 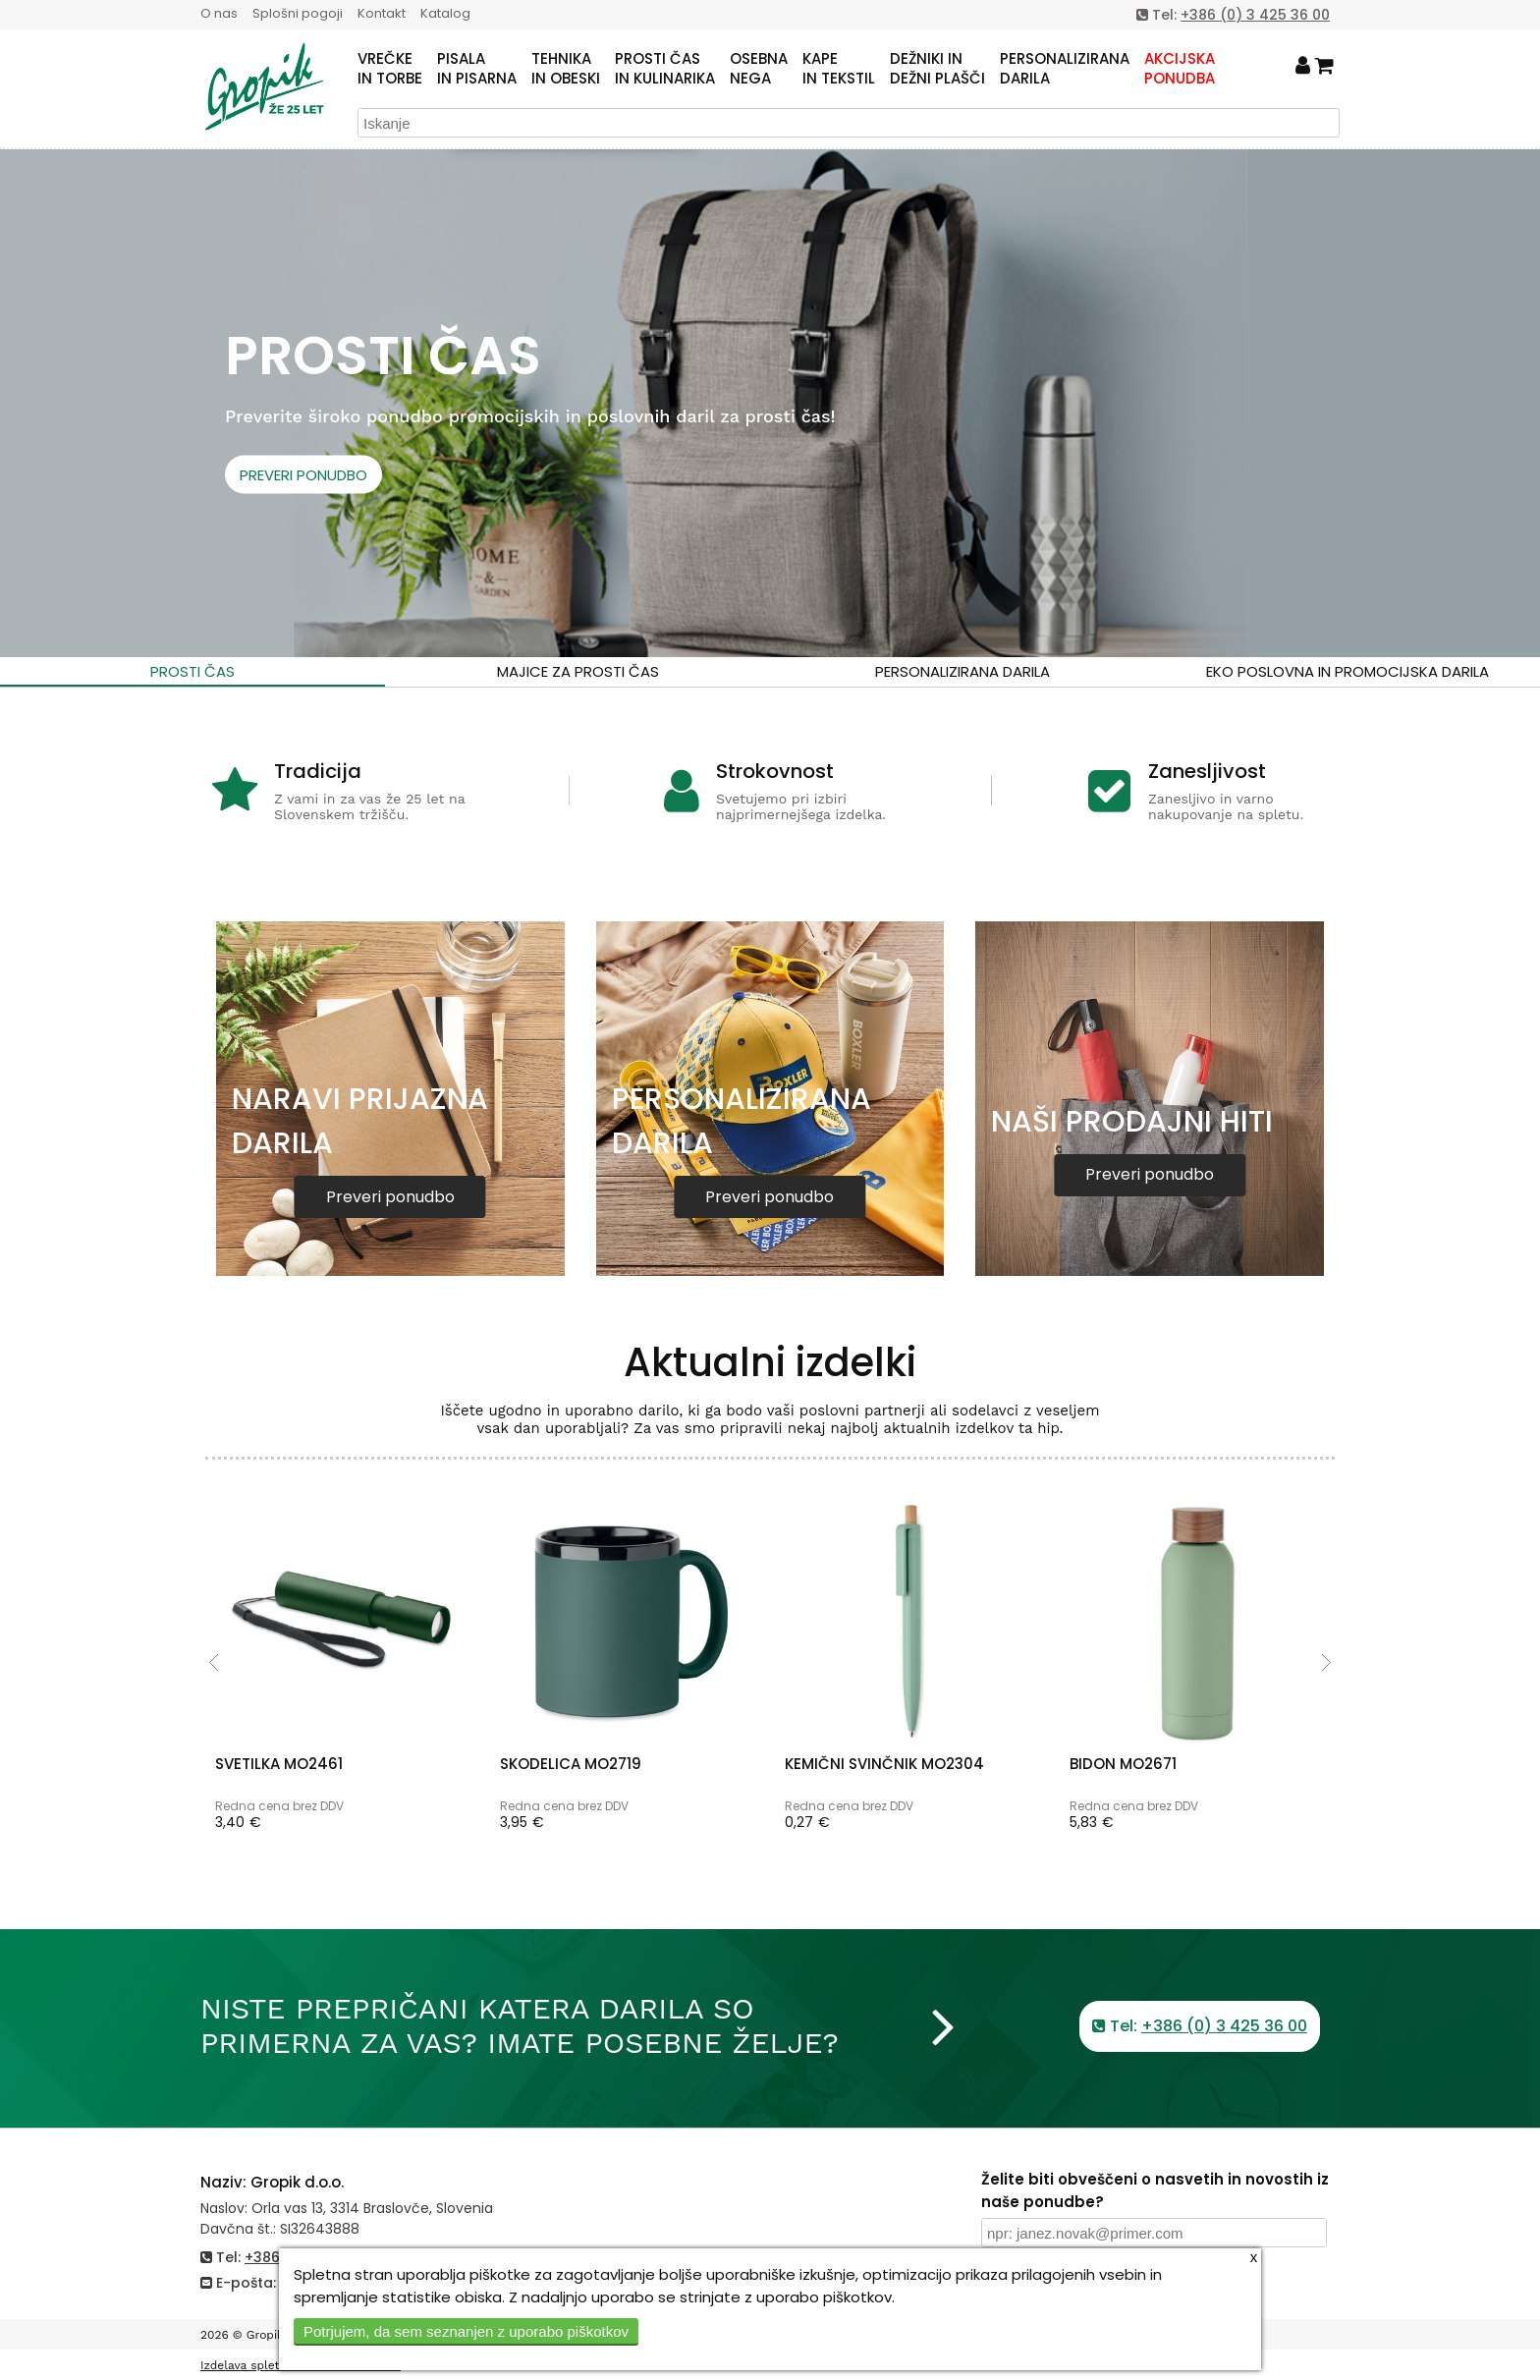 I want to click on SVETILKA MO2461, so click(x=279, y=1763).